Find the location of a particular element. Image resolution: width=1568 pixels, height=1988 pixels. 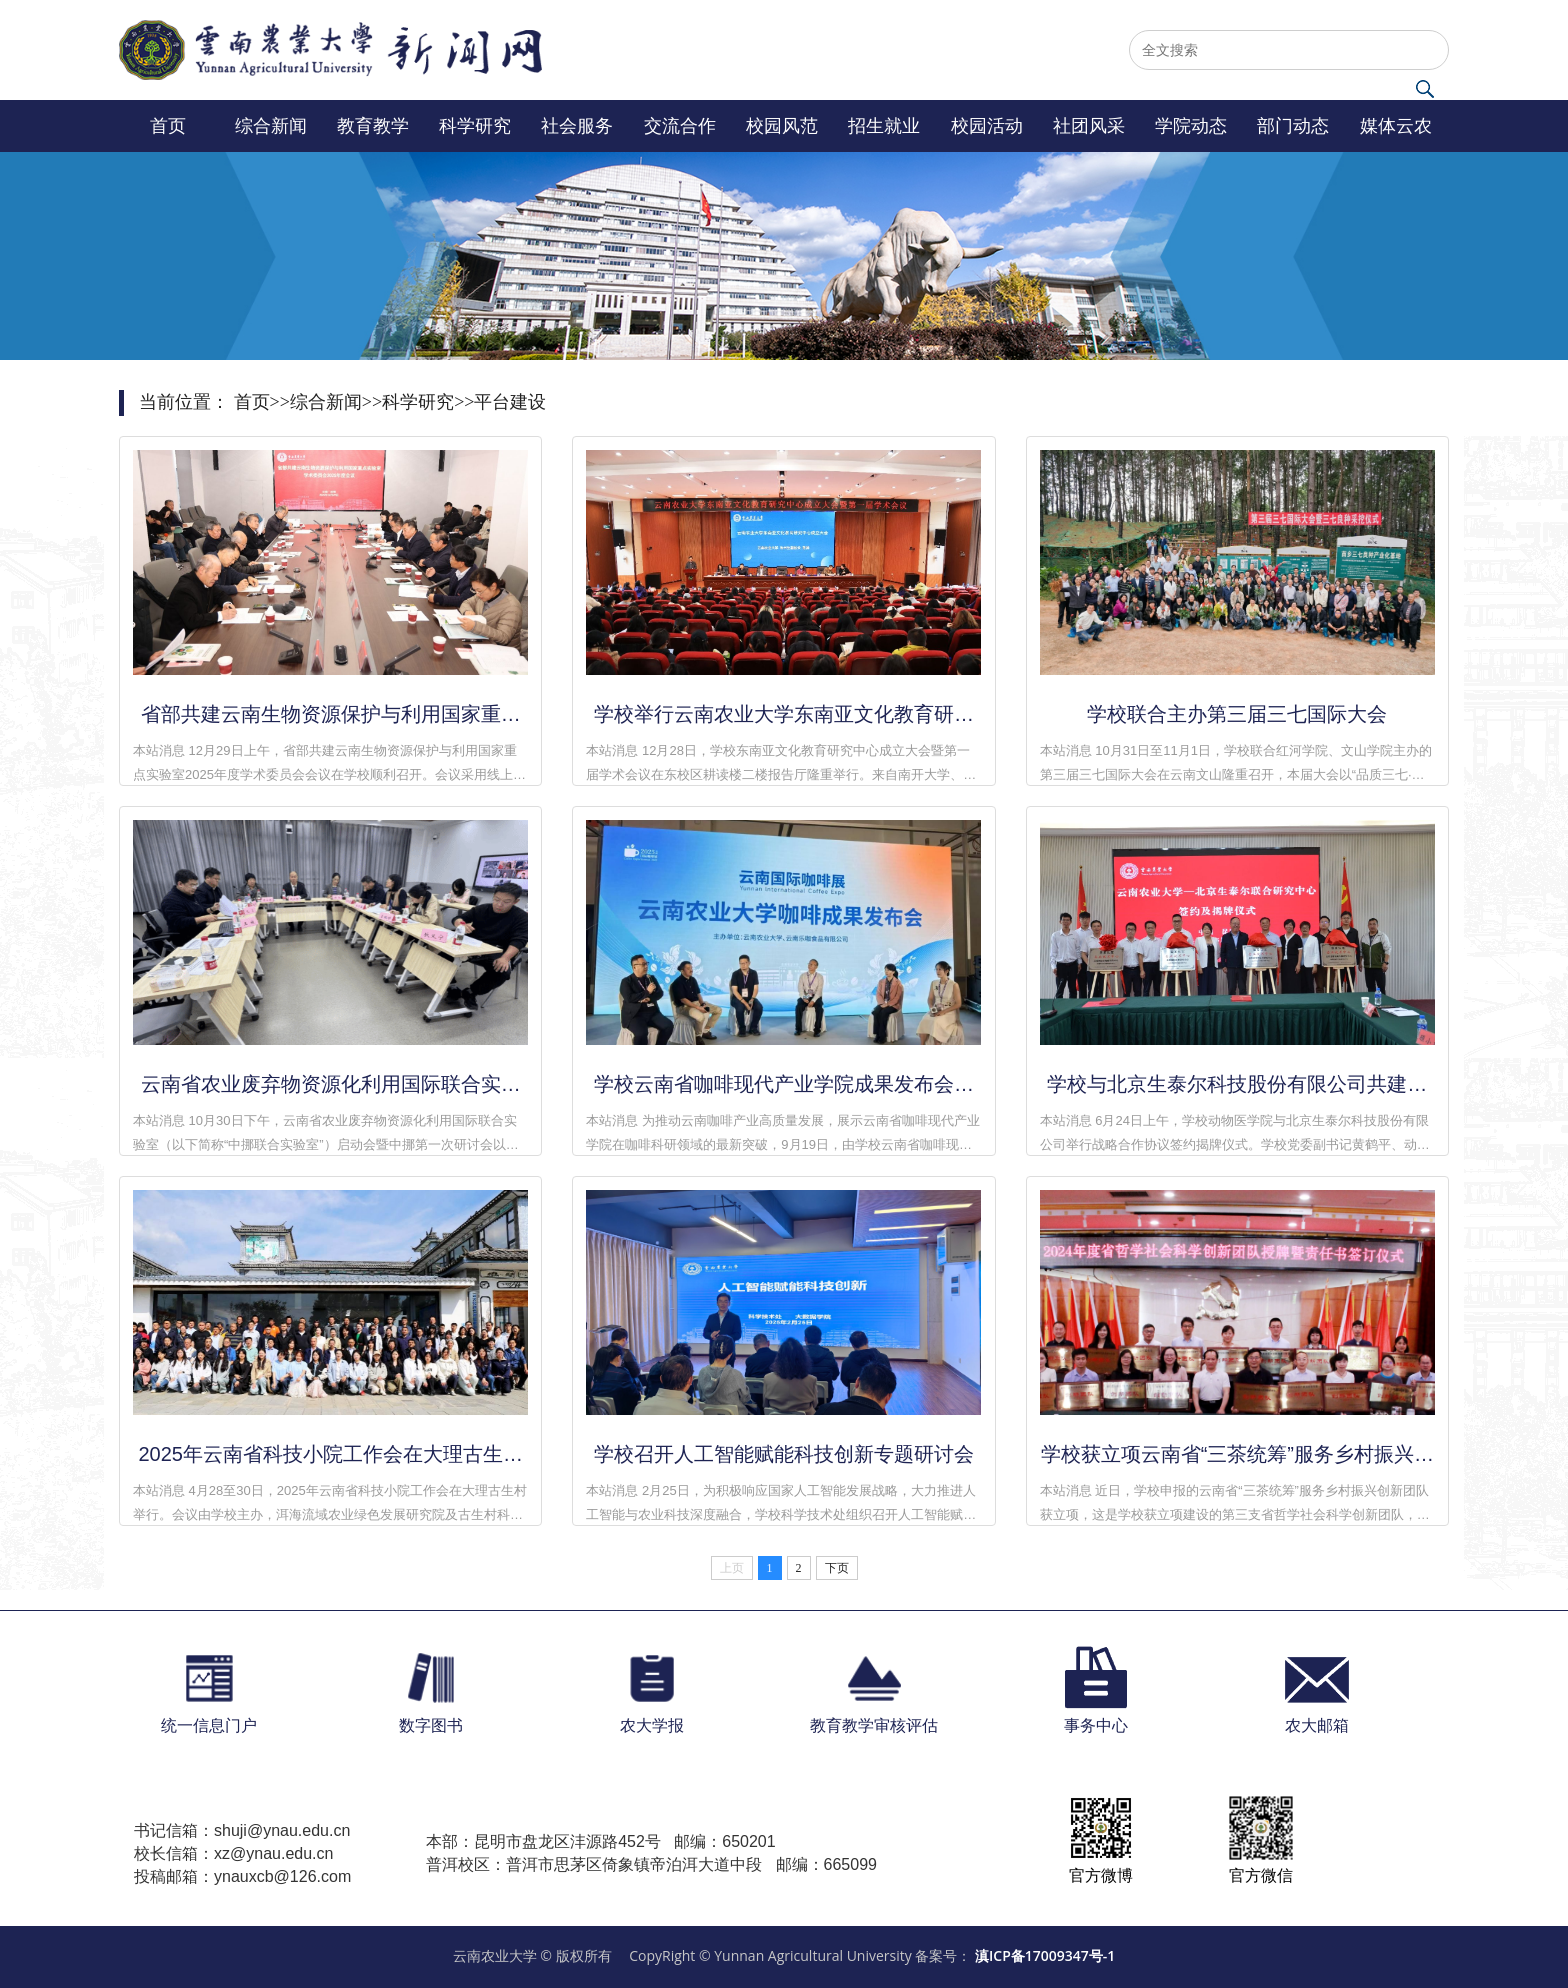

书记信箱：shuji@ynau.edu.cn is located at coordinates (242, 1830).